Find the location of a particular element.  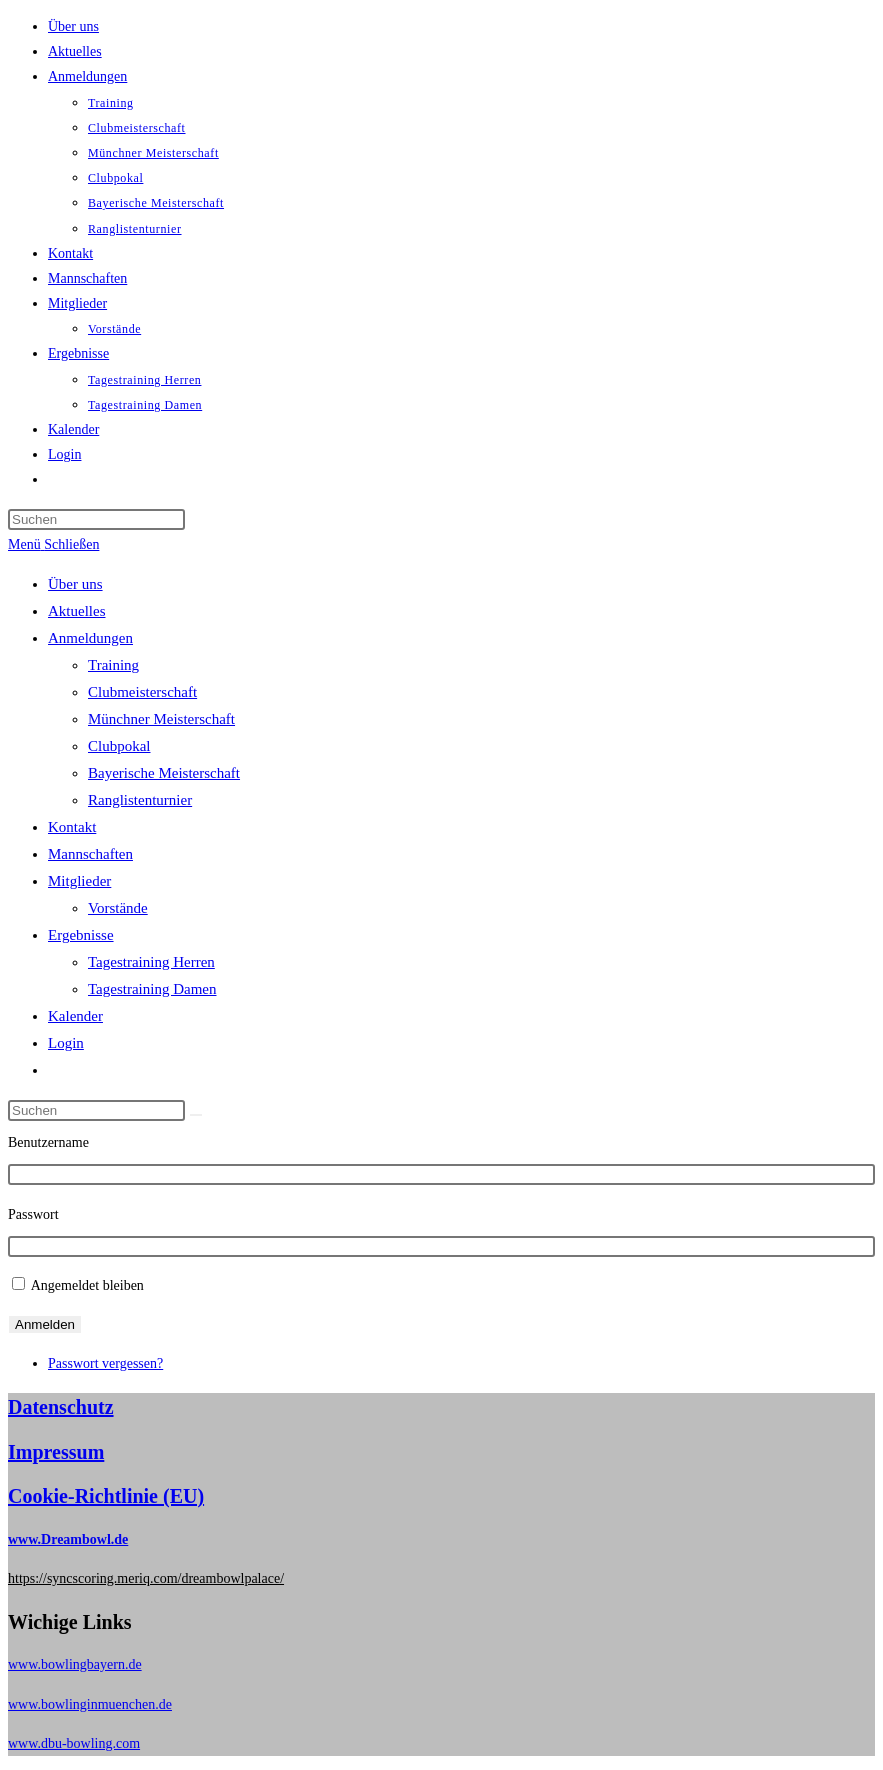

Datenschutz is located at coordinates (61, 1407).